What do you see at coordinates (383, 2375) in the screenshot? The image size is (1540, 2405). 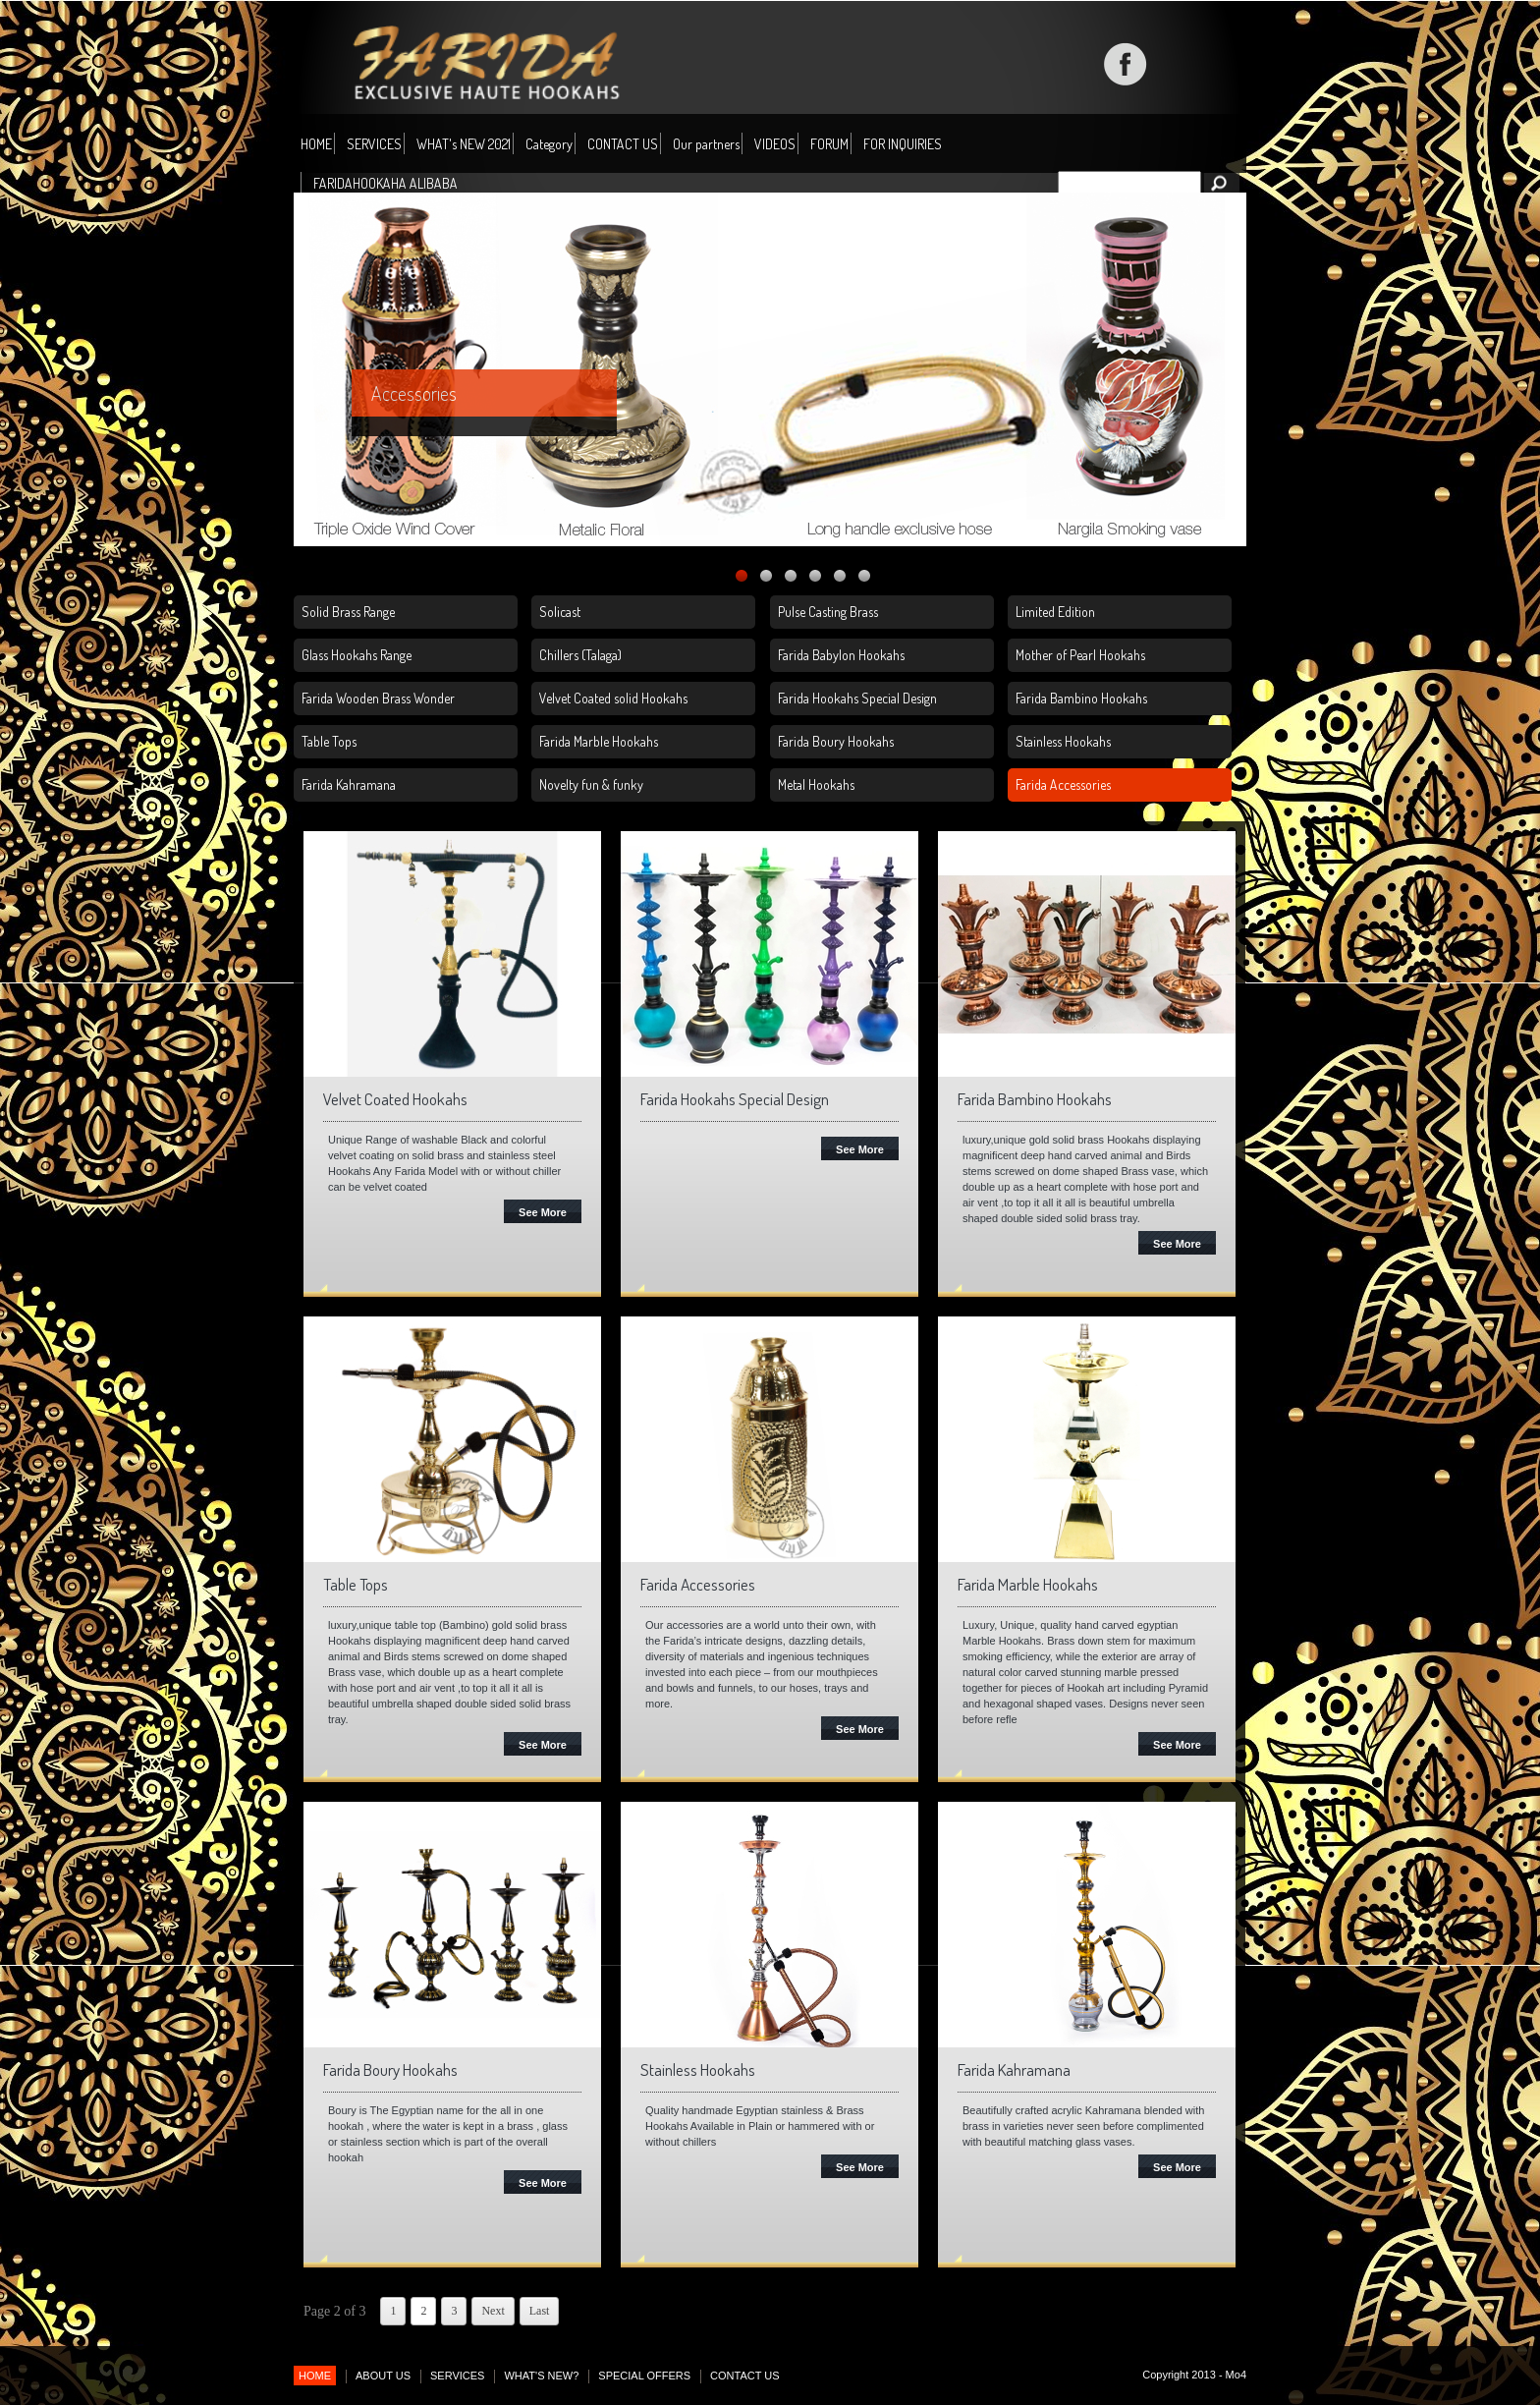 I see `ABOUT US` at bounding box center [383, 2375].